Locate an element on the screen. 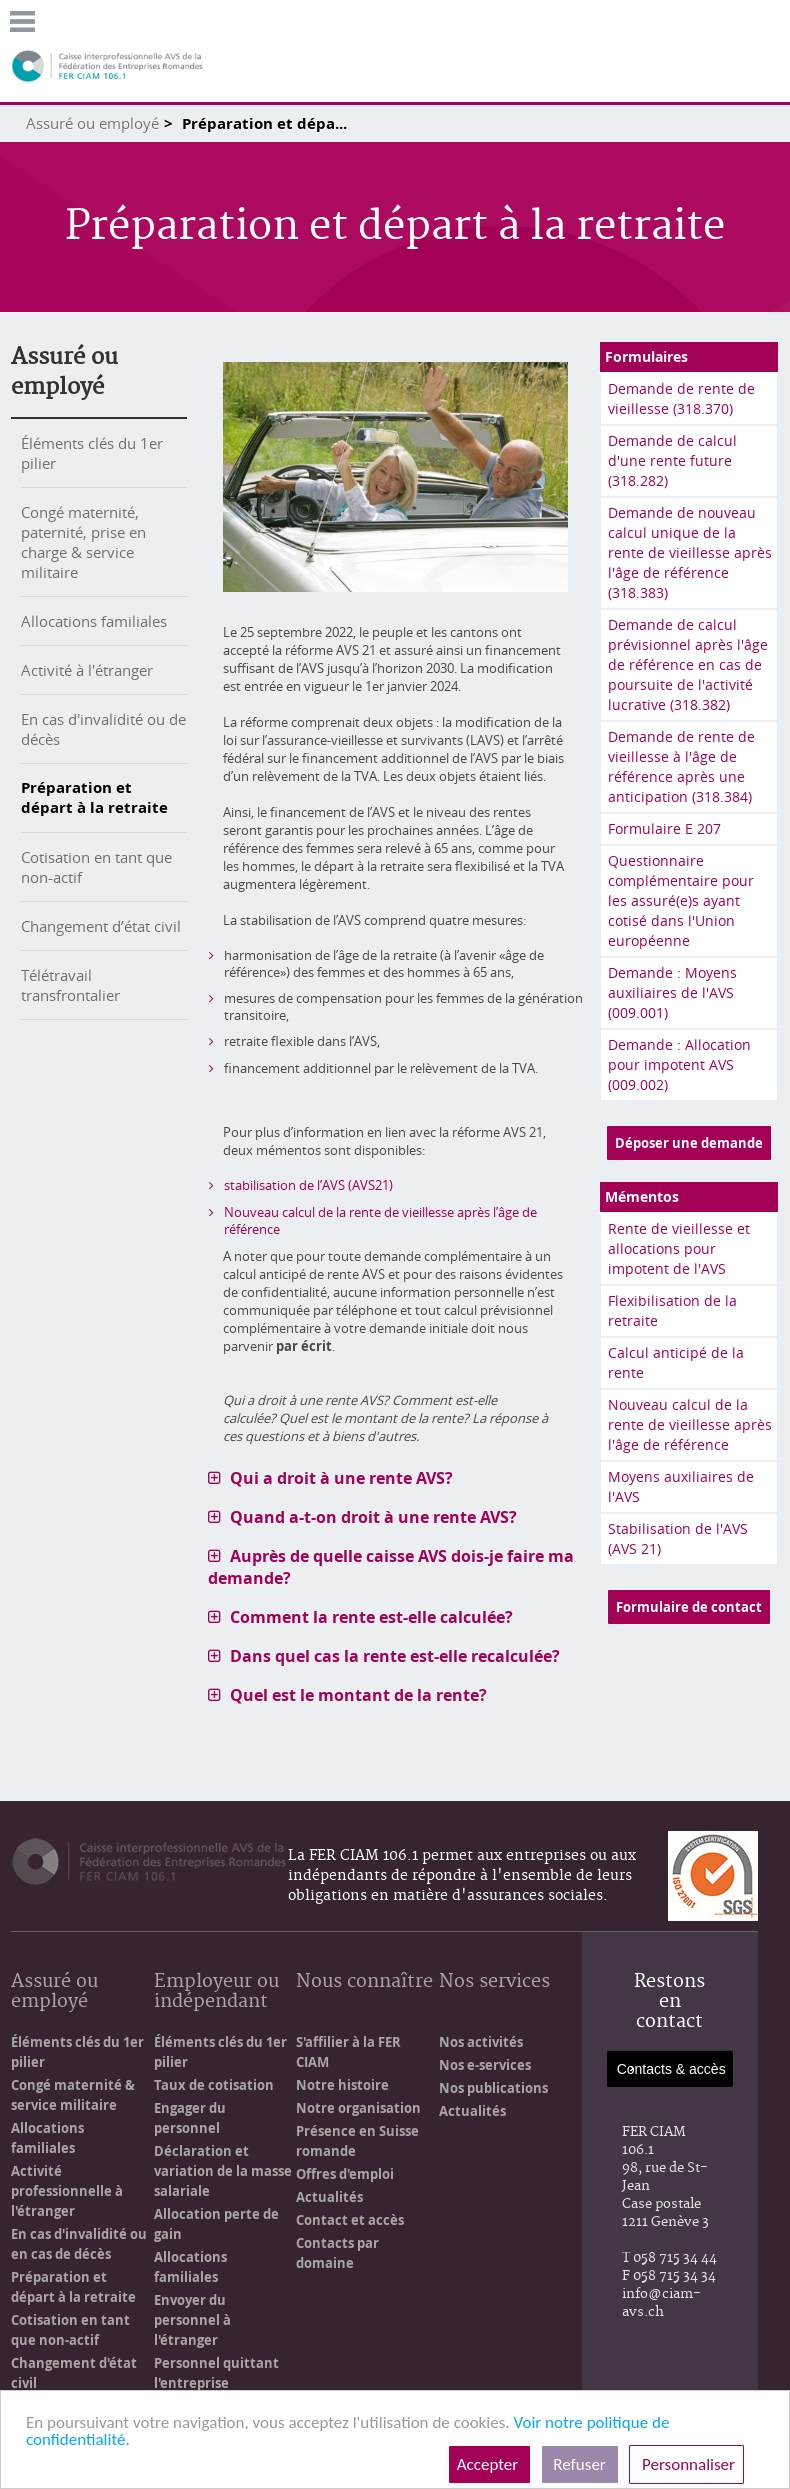 The width and height of the screenshot is (790, 2489). Engager du personnel is located at coordinates (190, 2118).